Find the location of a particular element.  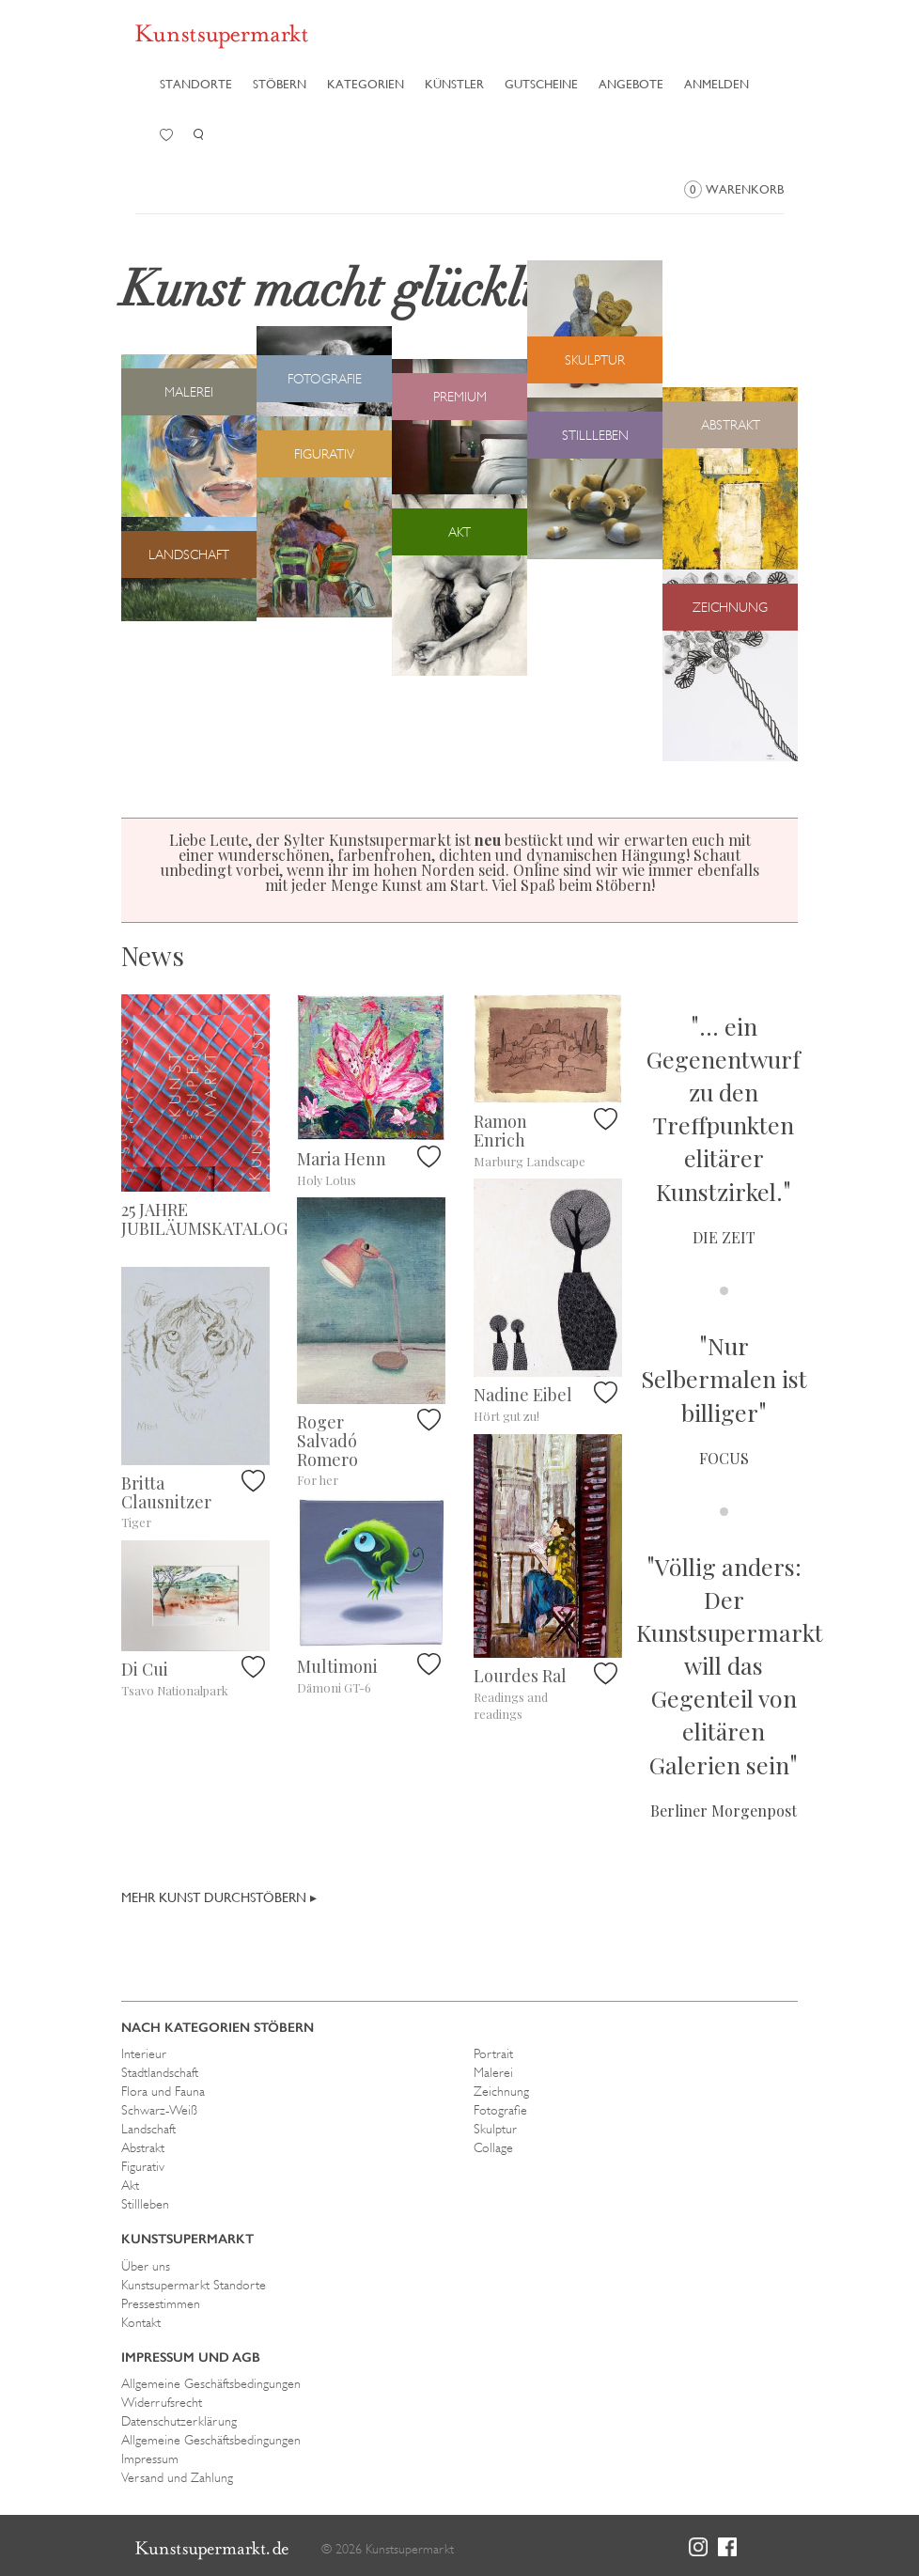

Datenschutzerklärung is located at coordinates (179, 2420).